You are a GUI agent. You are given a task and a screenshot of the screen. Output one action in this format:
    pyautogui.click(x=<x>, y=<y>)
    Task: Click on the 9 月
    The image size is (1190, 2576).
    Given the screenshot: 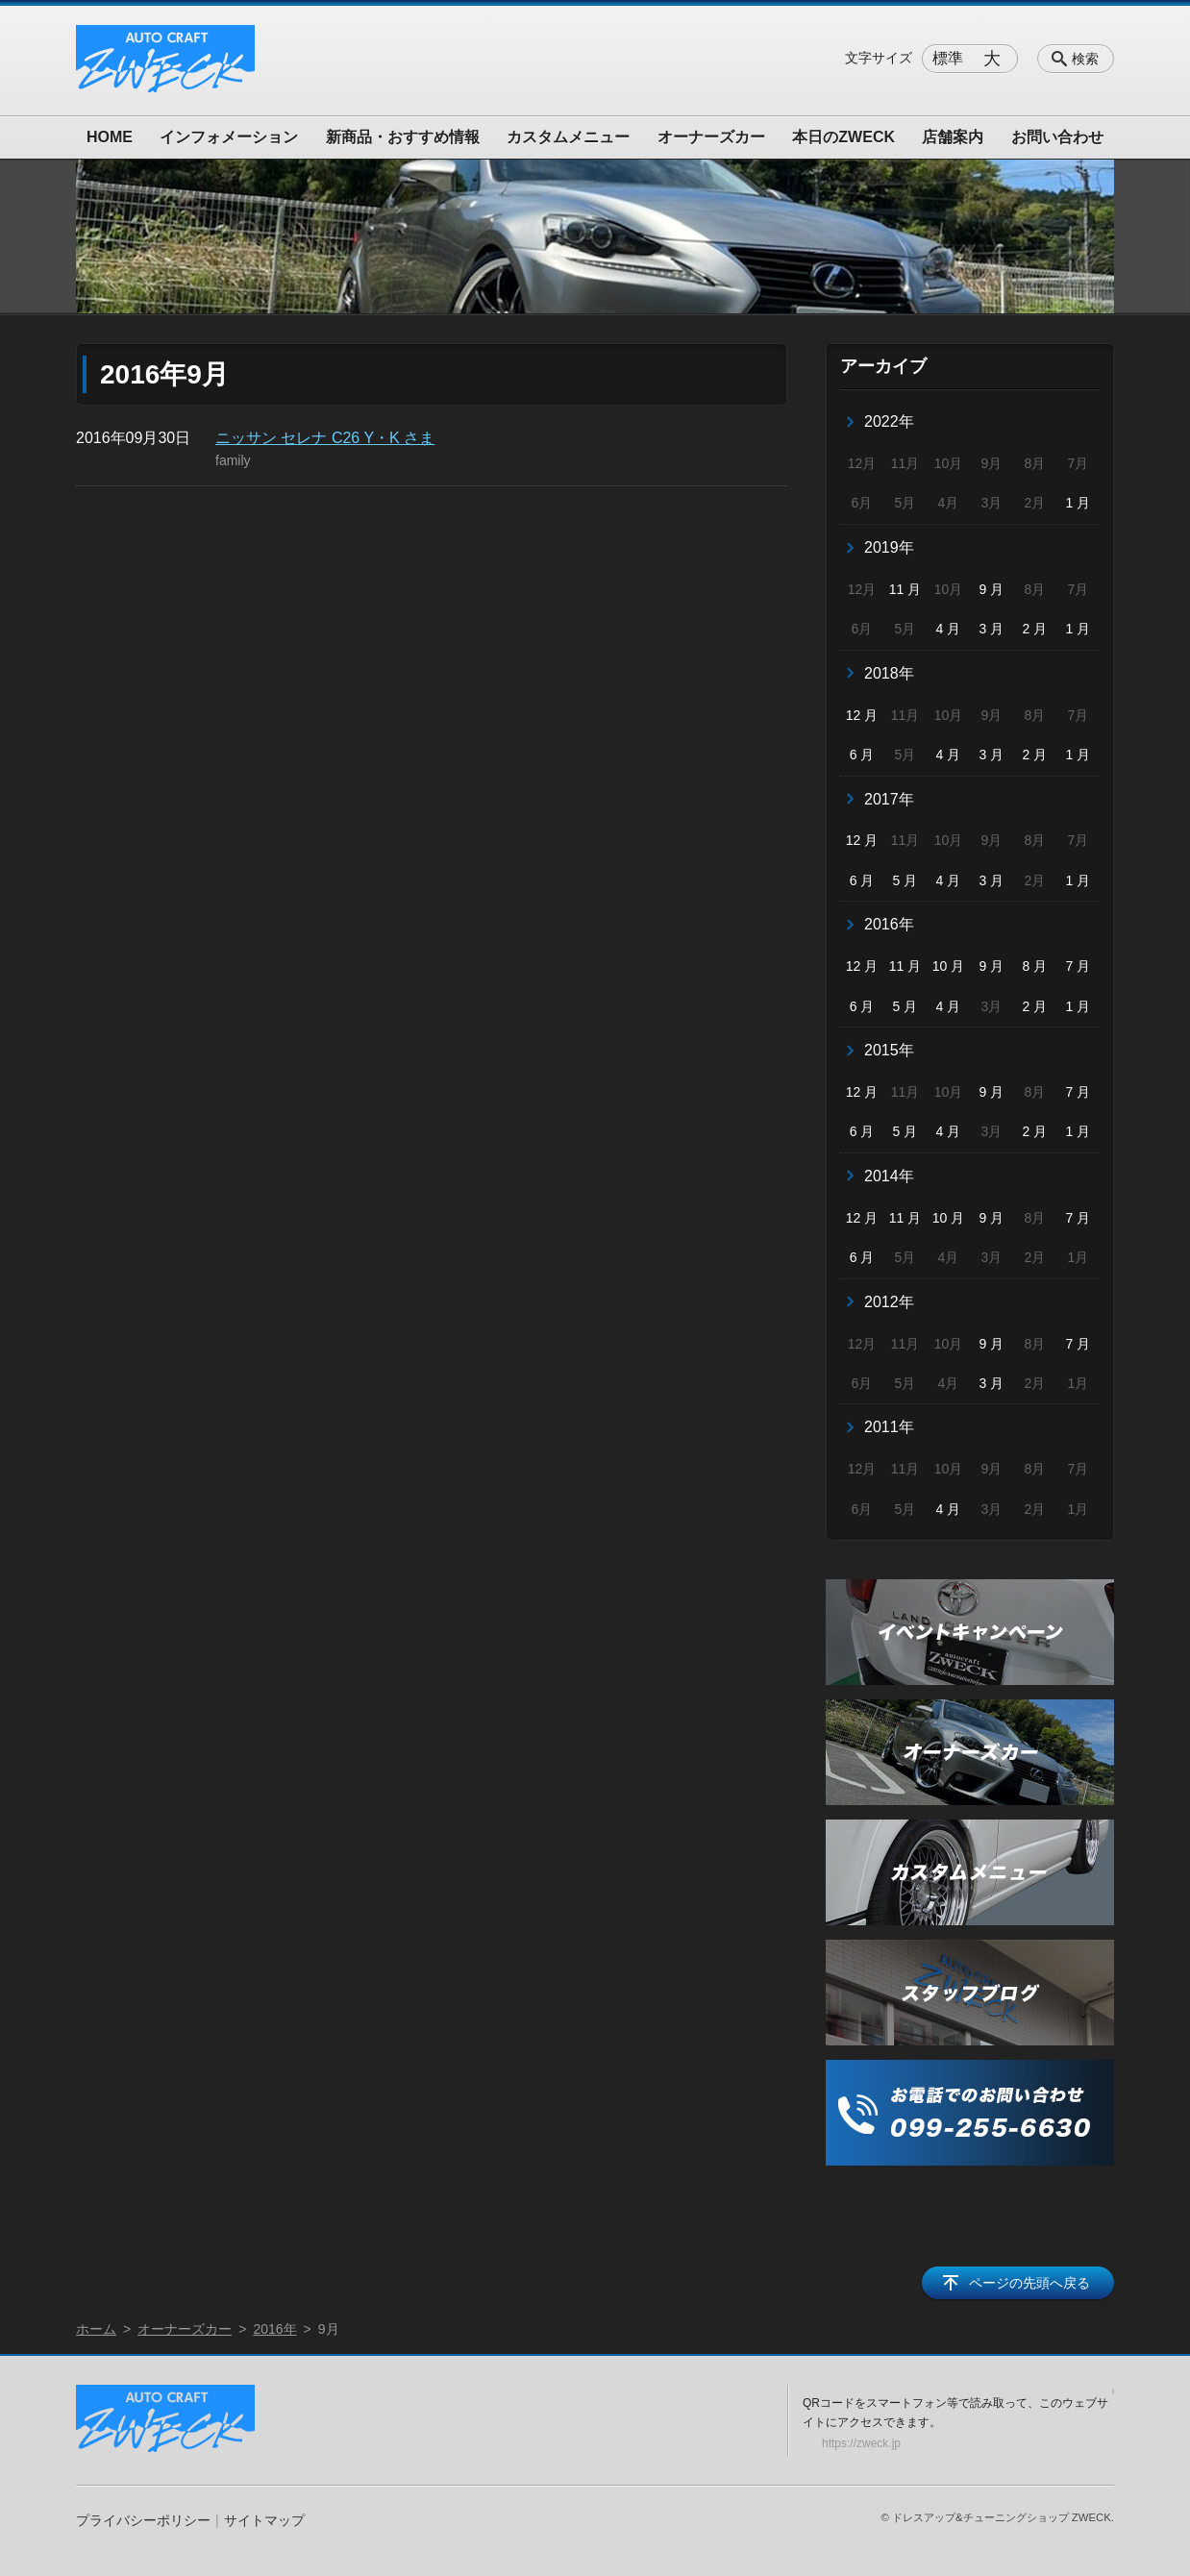 What is the action you would take?
    pyautogui.click(x=991, y=589)
    